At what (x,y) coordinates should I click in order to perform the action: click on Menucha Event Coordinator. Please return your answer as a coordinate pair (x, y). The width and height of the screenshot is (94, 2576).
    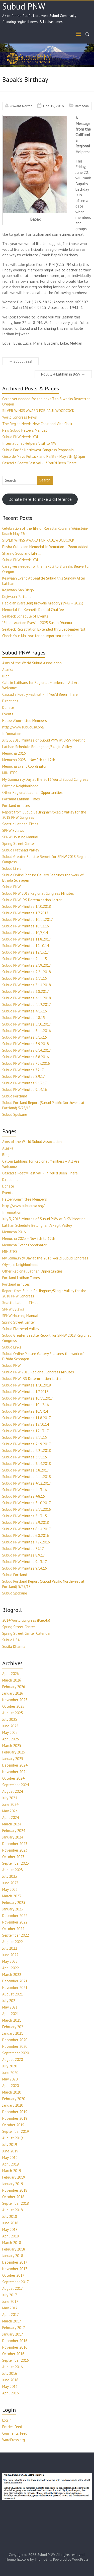
    Looking at the image, I should click on (24, 766).